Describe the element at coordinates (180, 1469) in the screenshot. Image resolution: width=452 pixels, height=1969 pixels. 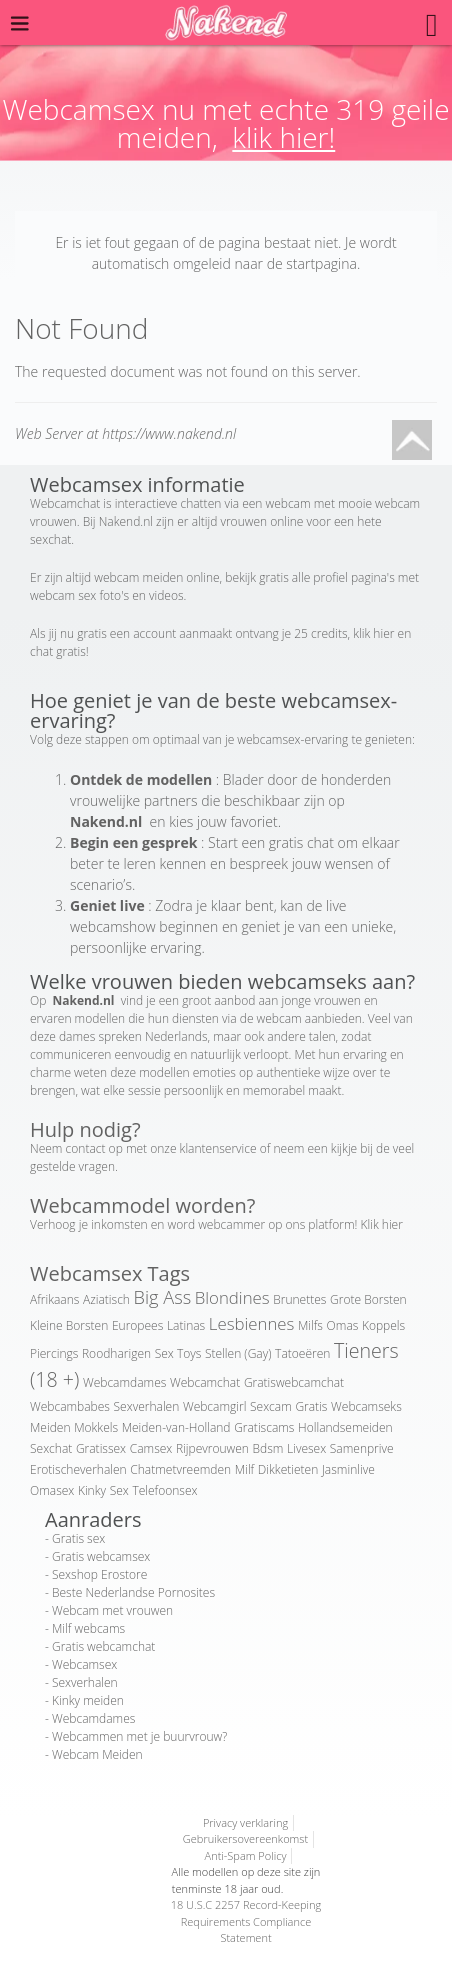
I see `Chatmetvreemden` at that location.